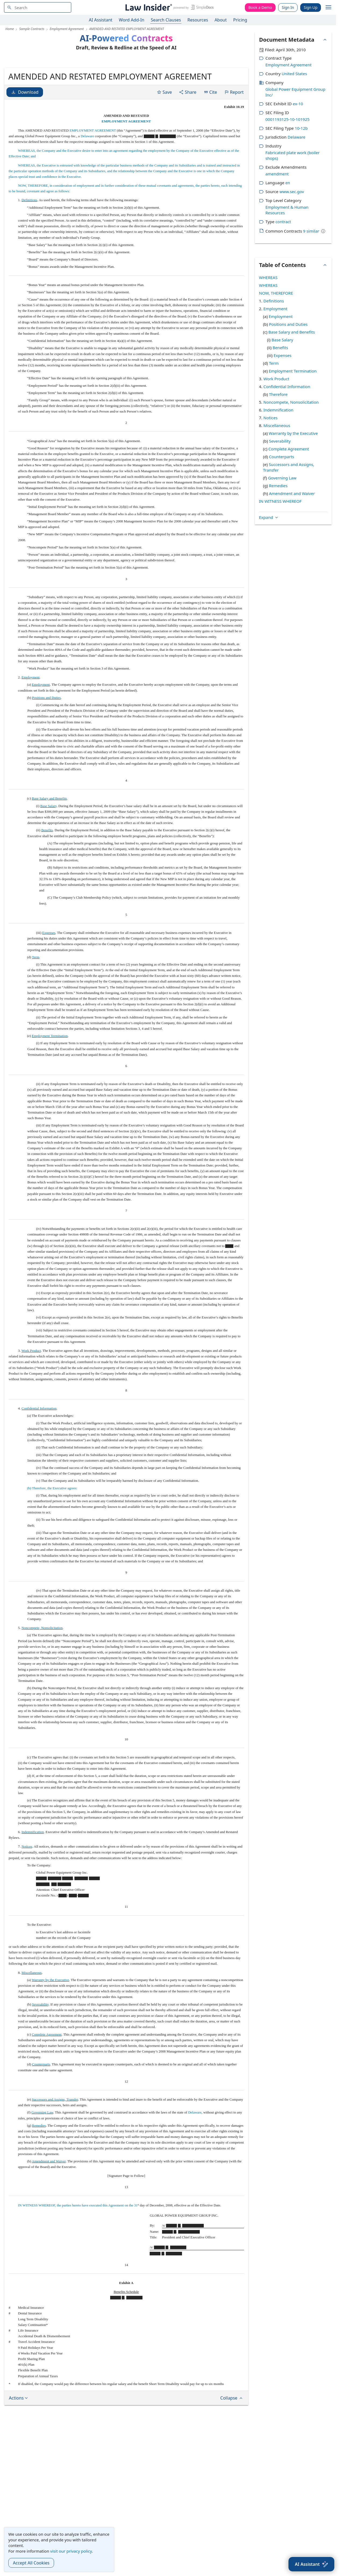 The image size is (340, 2576). I want to click on United States, so click(294, 73).